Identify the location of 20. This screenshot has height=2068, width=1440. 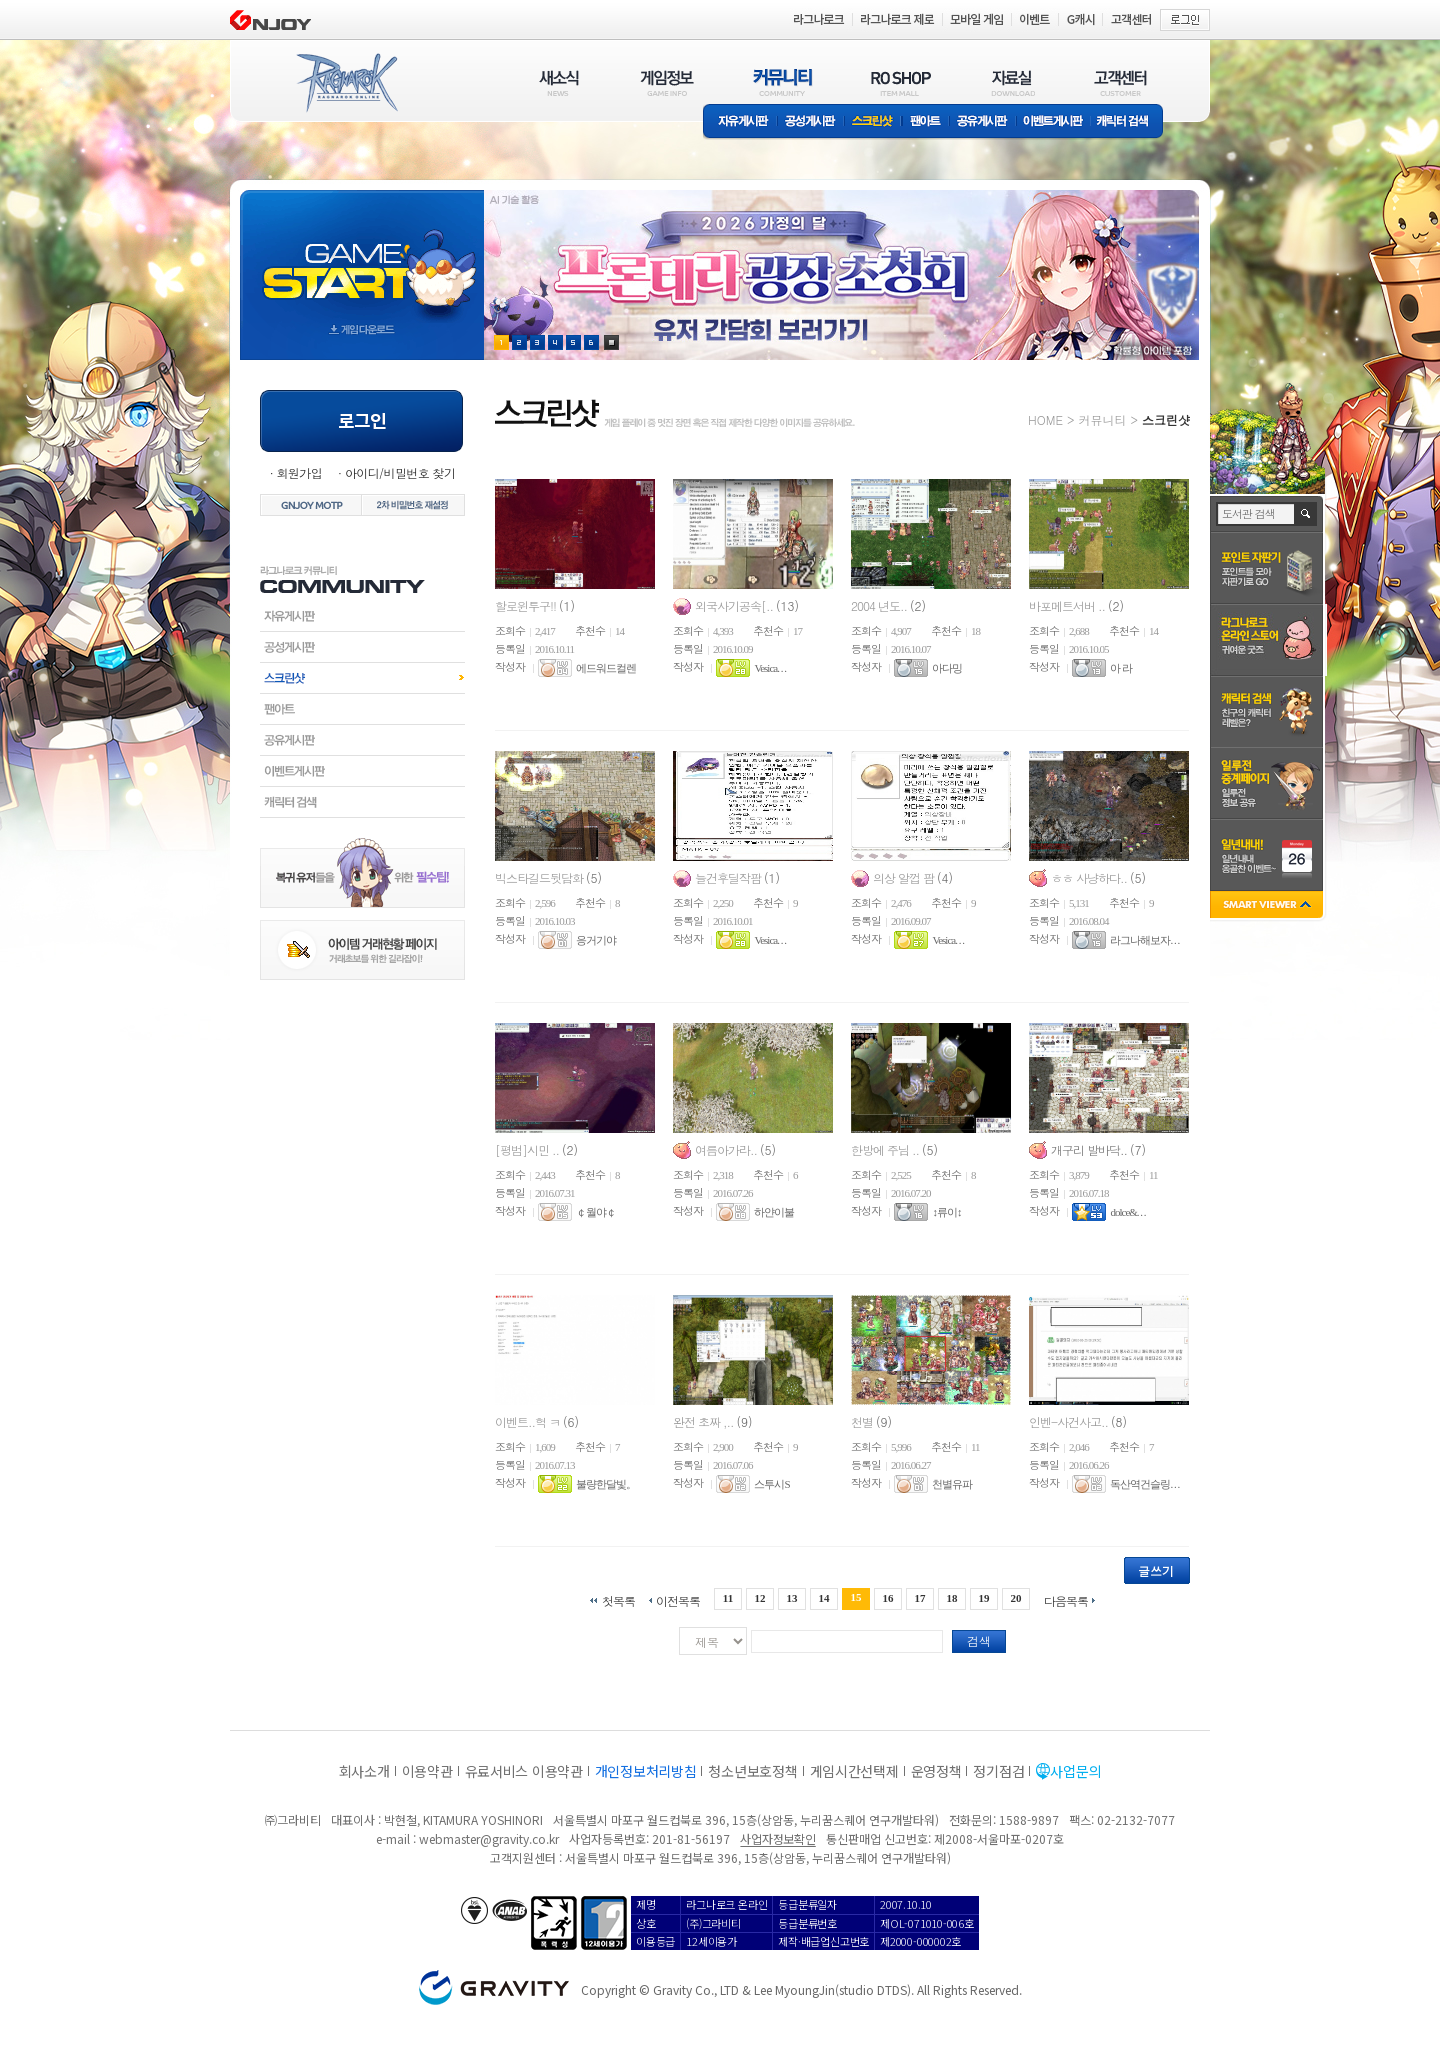
(1016, 1598).